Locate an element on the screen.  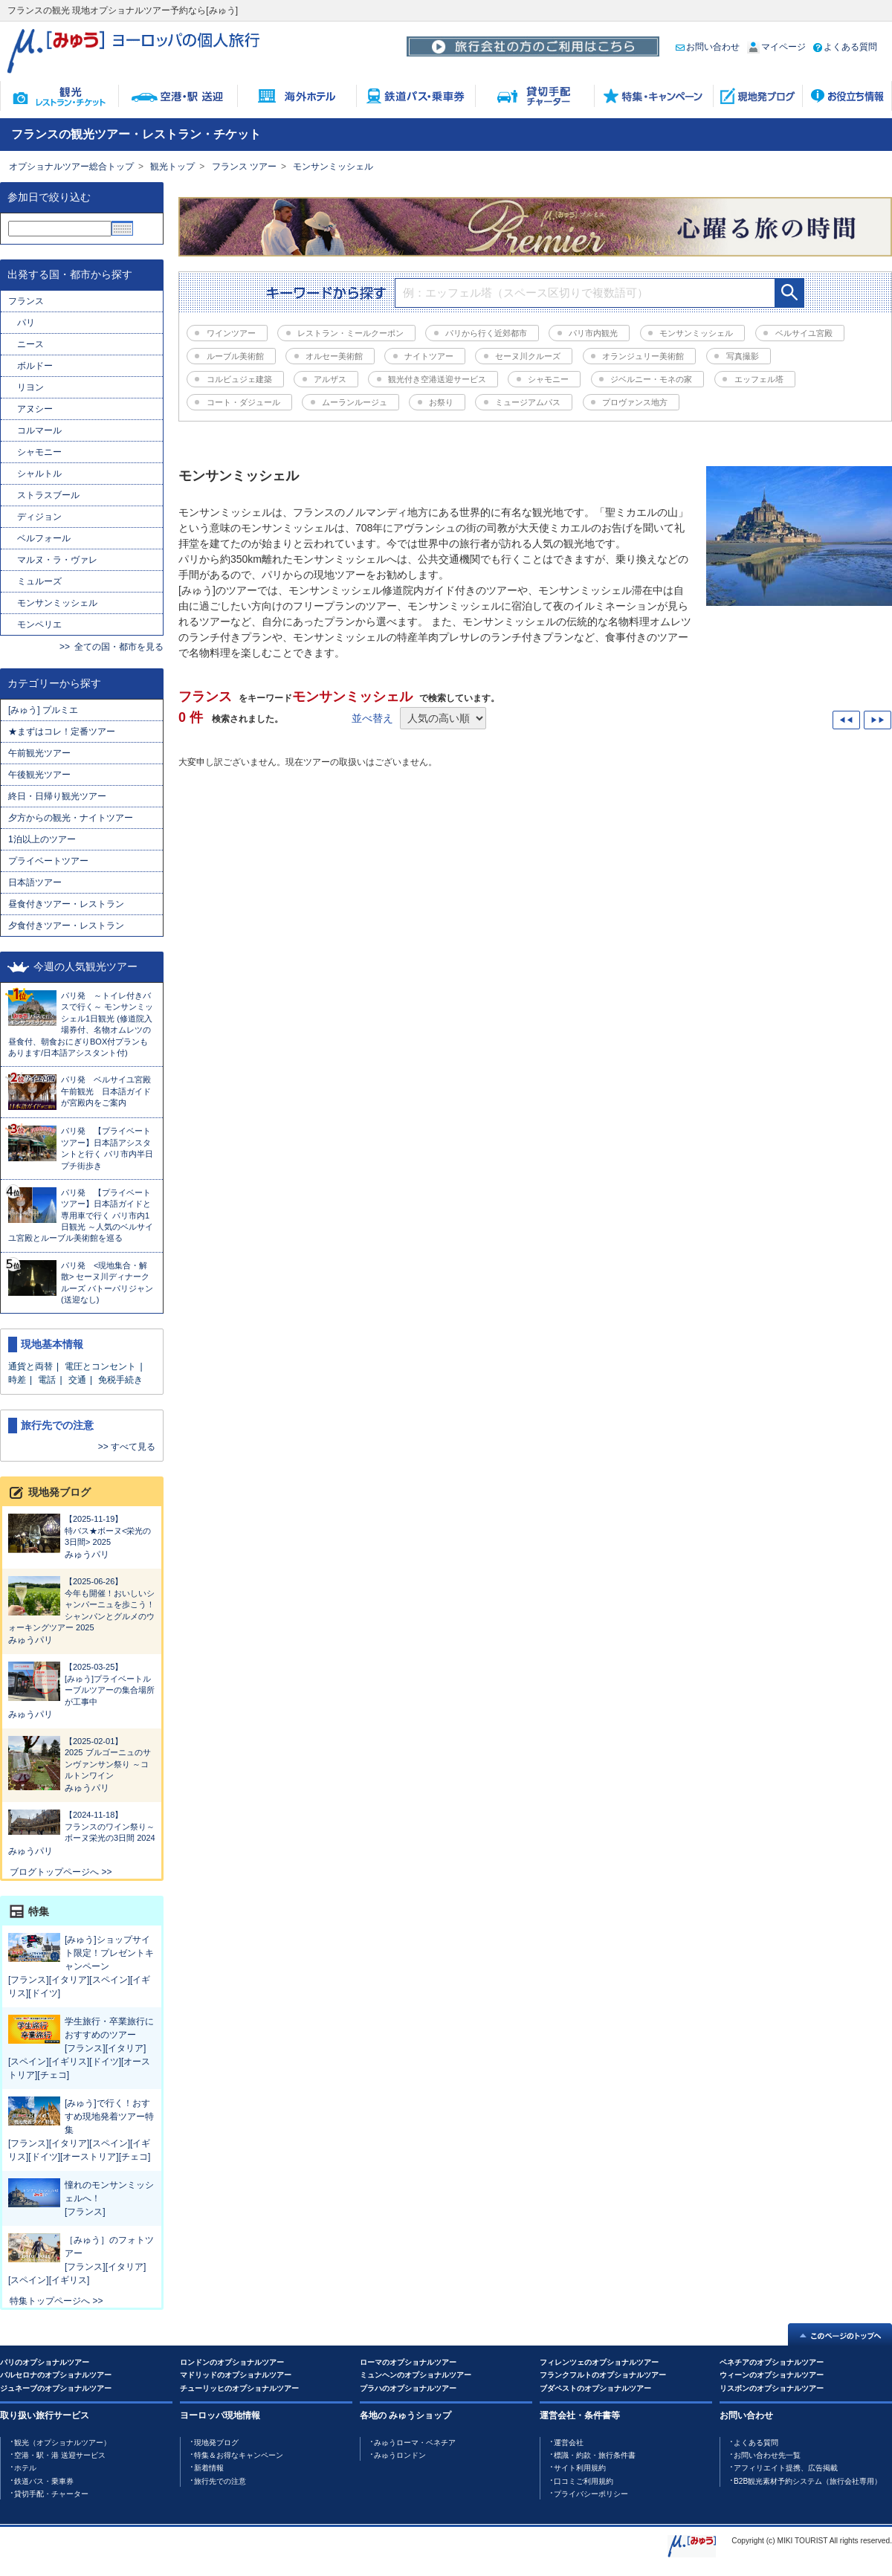
夕食付きツアー・レストラン is located at coordinates (66, 925).